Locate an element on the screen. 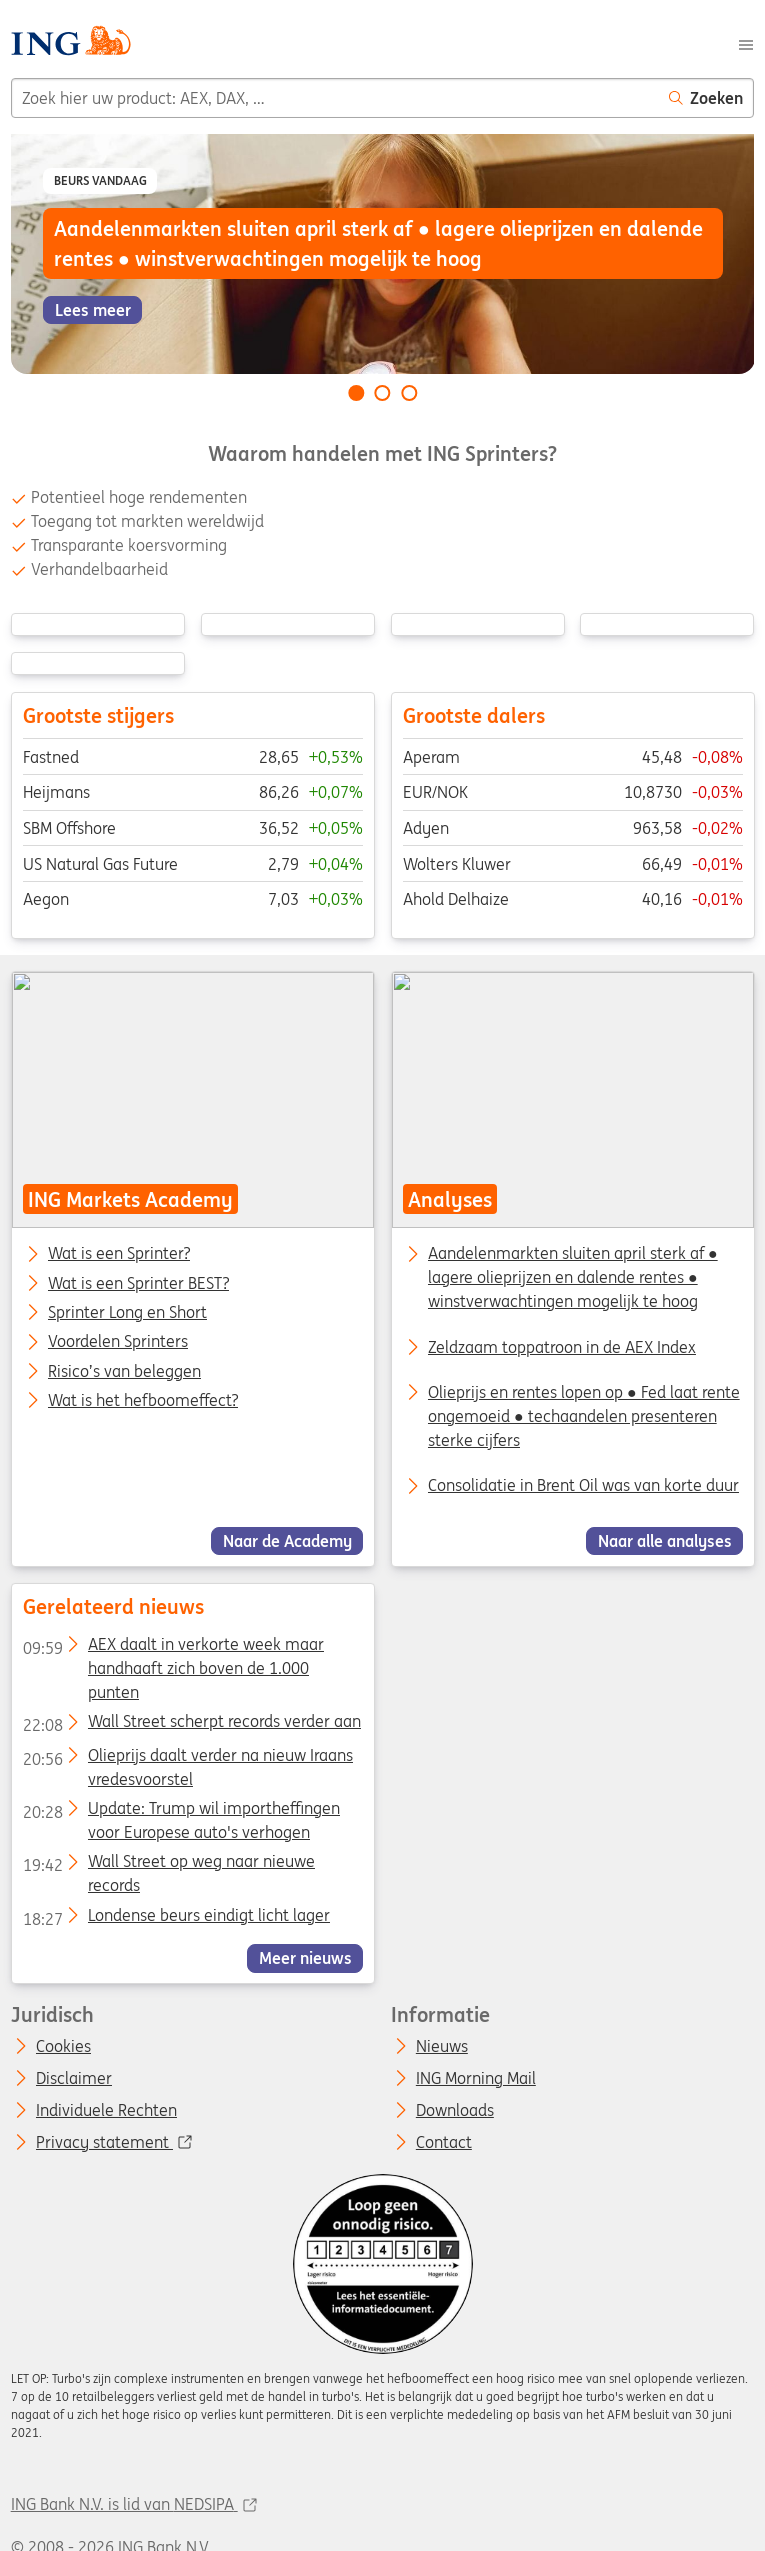  [Go to slide 3 of 3] is located at coordinates (409, 393).